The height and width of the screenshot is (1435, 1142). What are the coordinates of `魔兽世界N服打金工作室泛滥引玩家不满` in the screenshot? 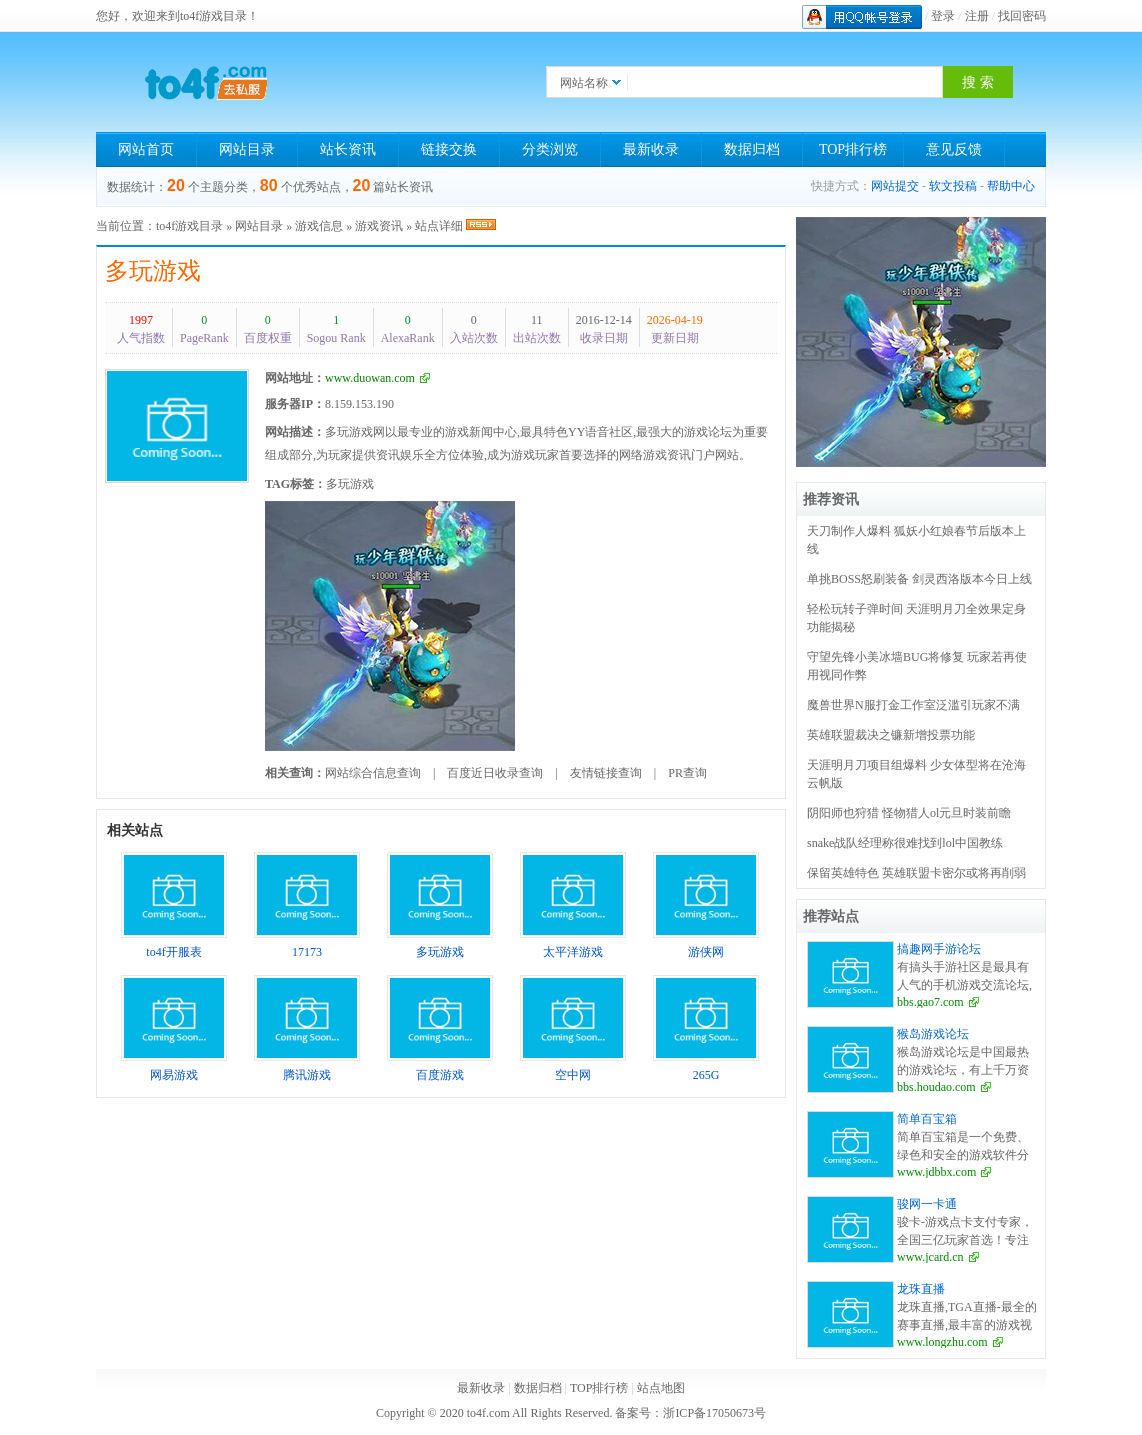 It's located at (913, 705).